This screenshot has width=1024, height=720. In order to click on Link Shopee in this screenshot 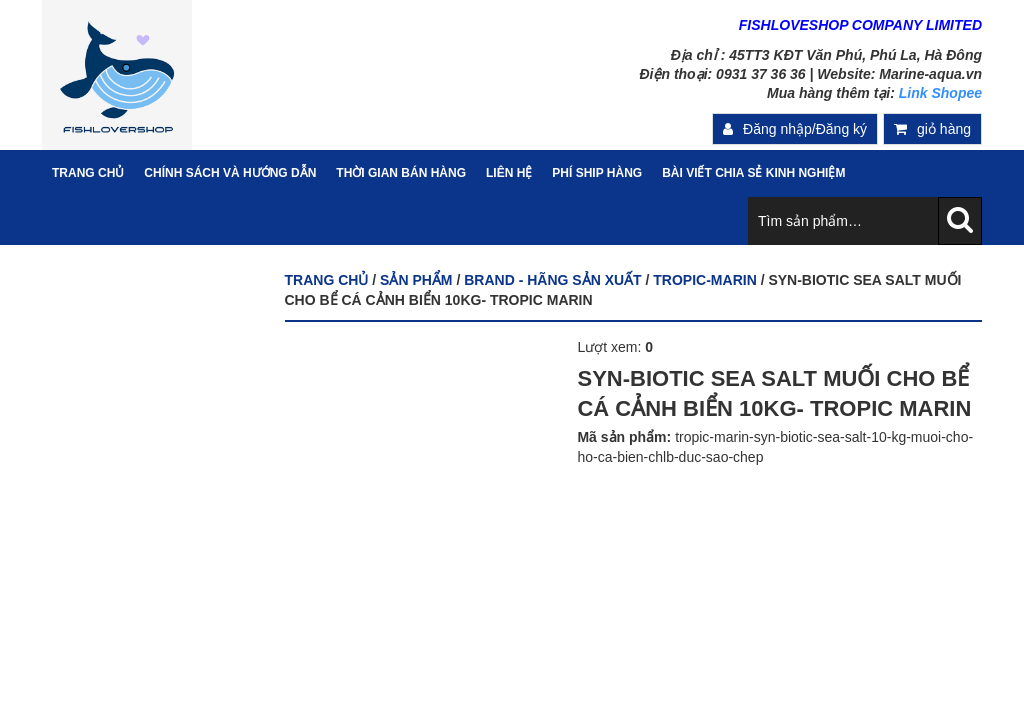, I will do `click(940, 93)`.